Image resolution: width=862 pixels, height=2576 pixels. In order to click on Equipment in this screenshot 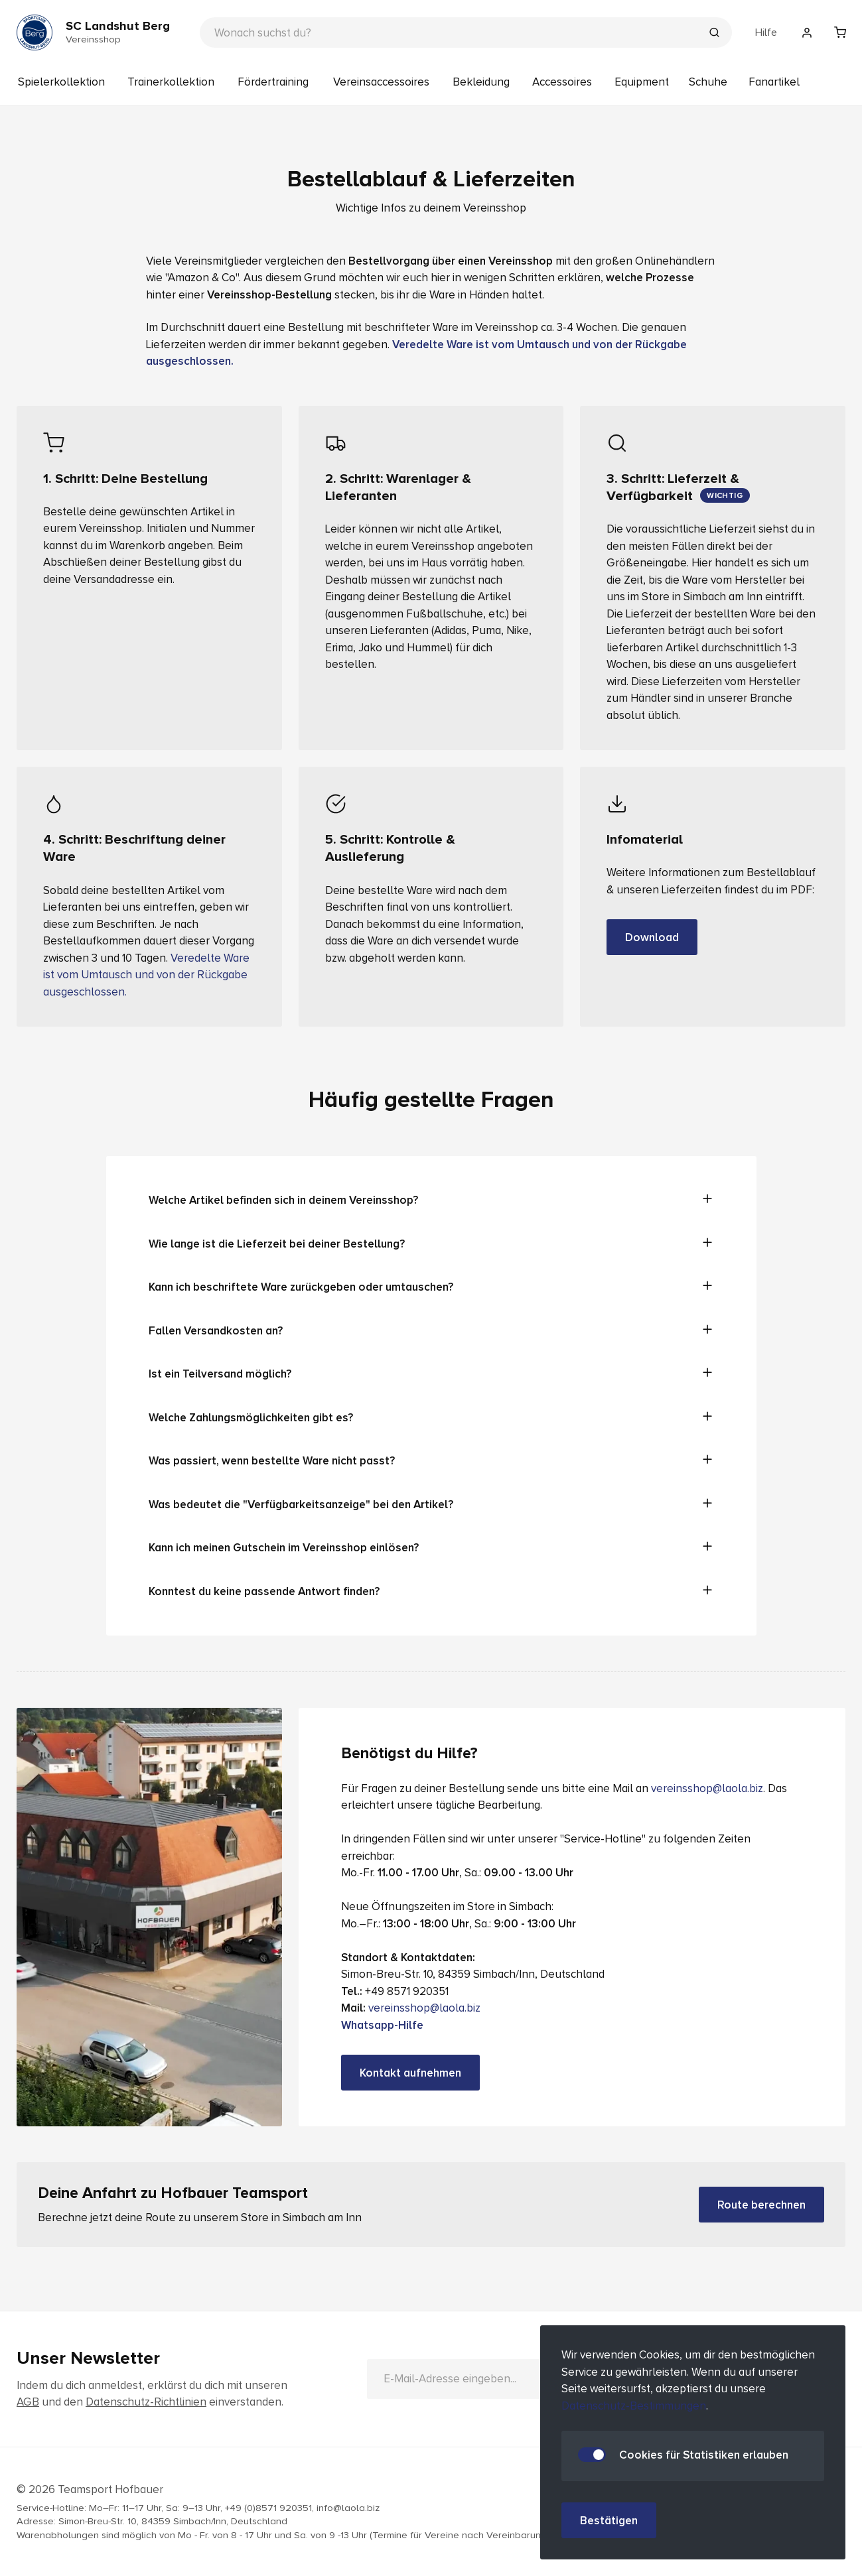, I will do `click(641, 82)`.